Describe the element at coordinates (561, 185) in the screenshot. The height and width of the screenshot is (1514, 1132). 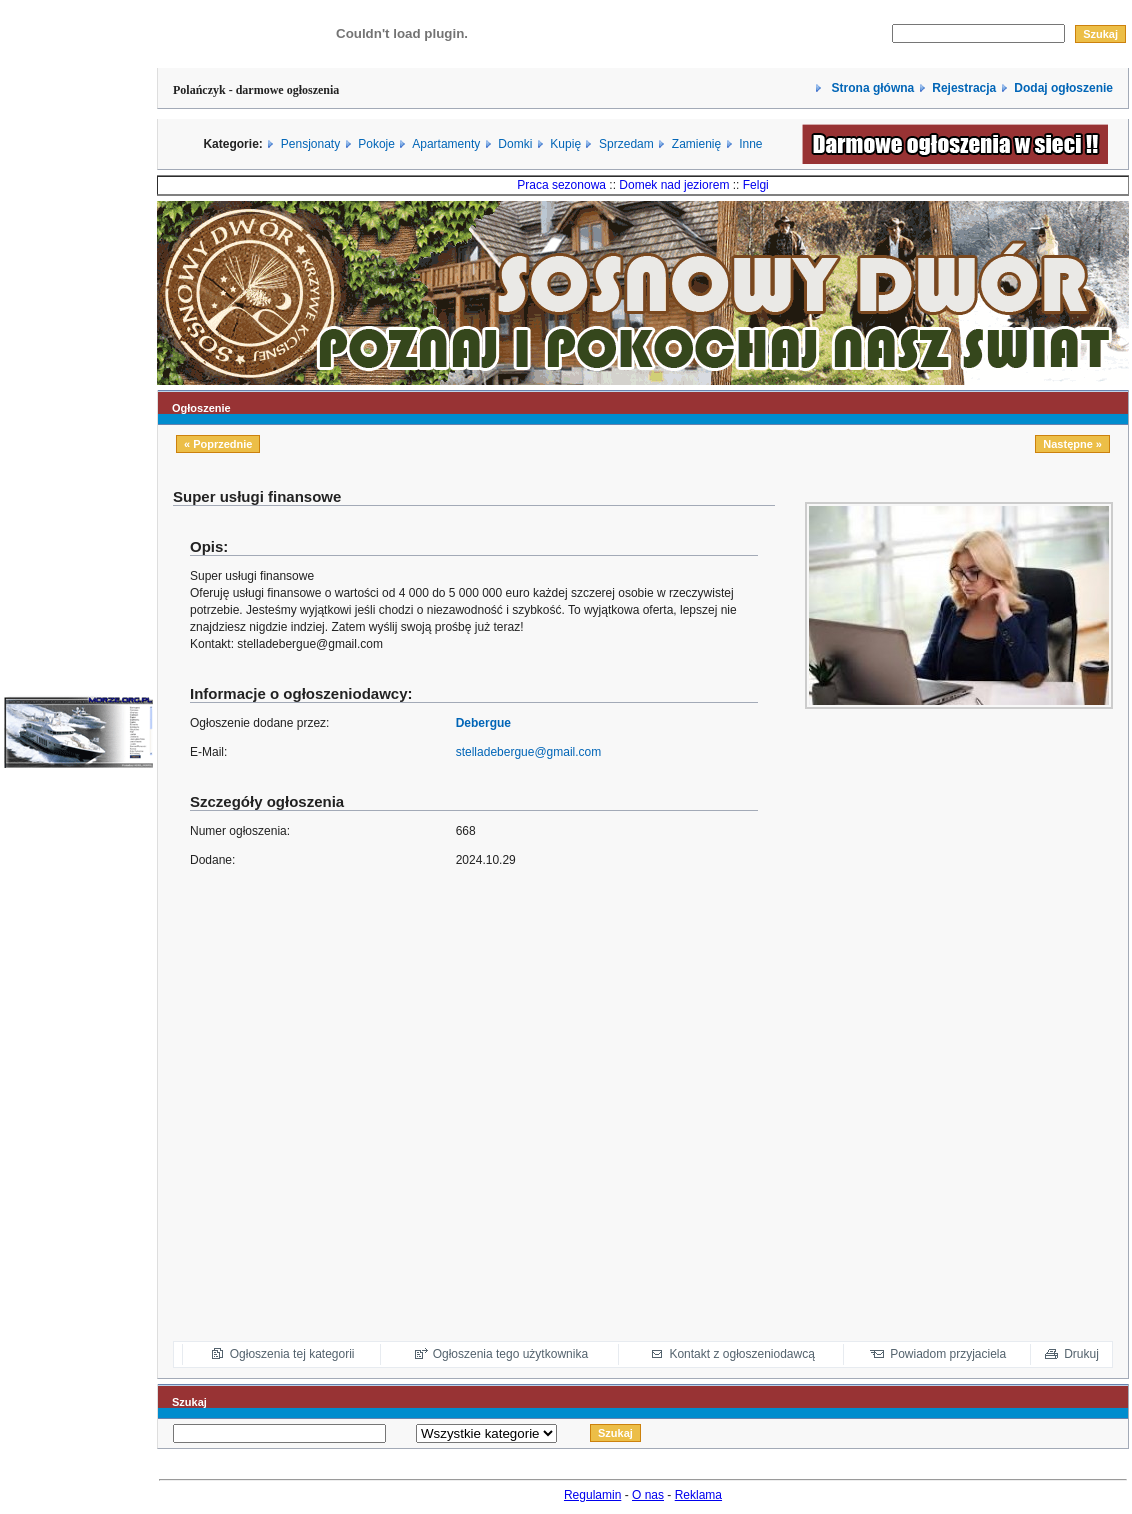
I see `Praca sezonowa` at that location.